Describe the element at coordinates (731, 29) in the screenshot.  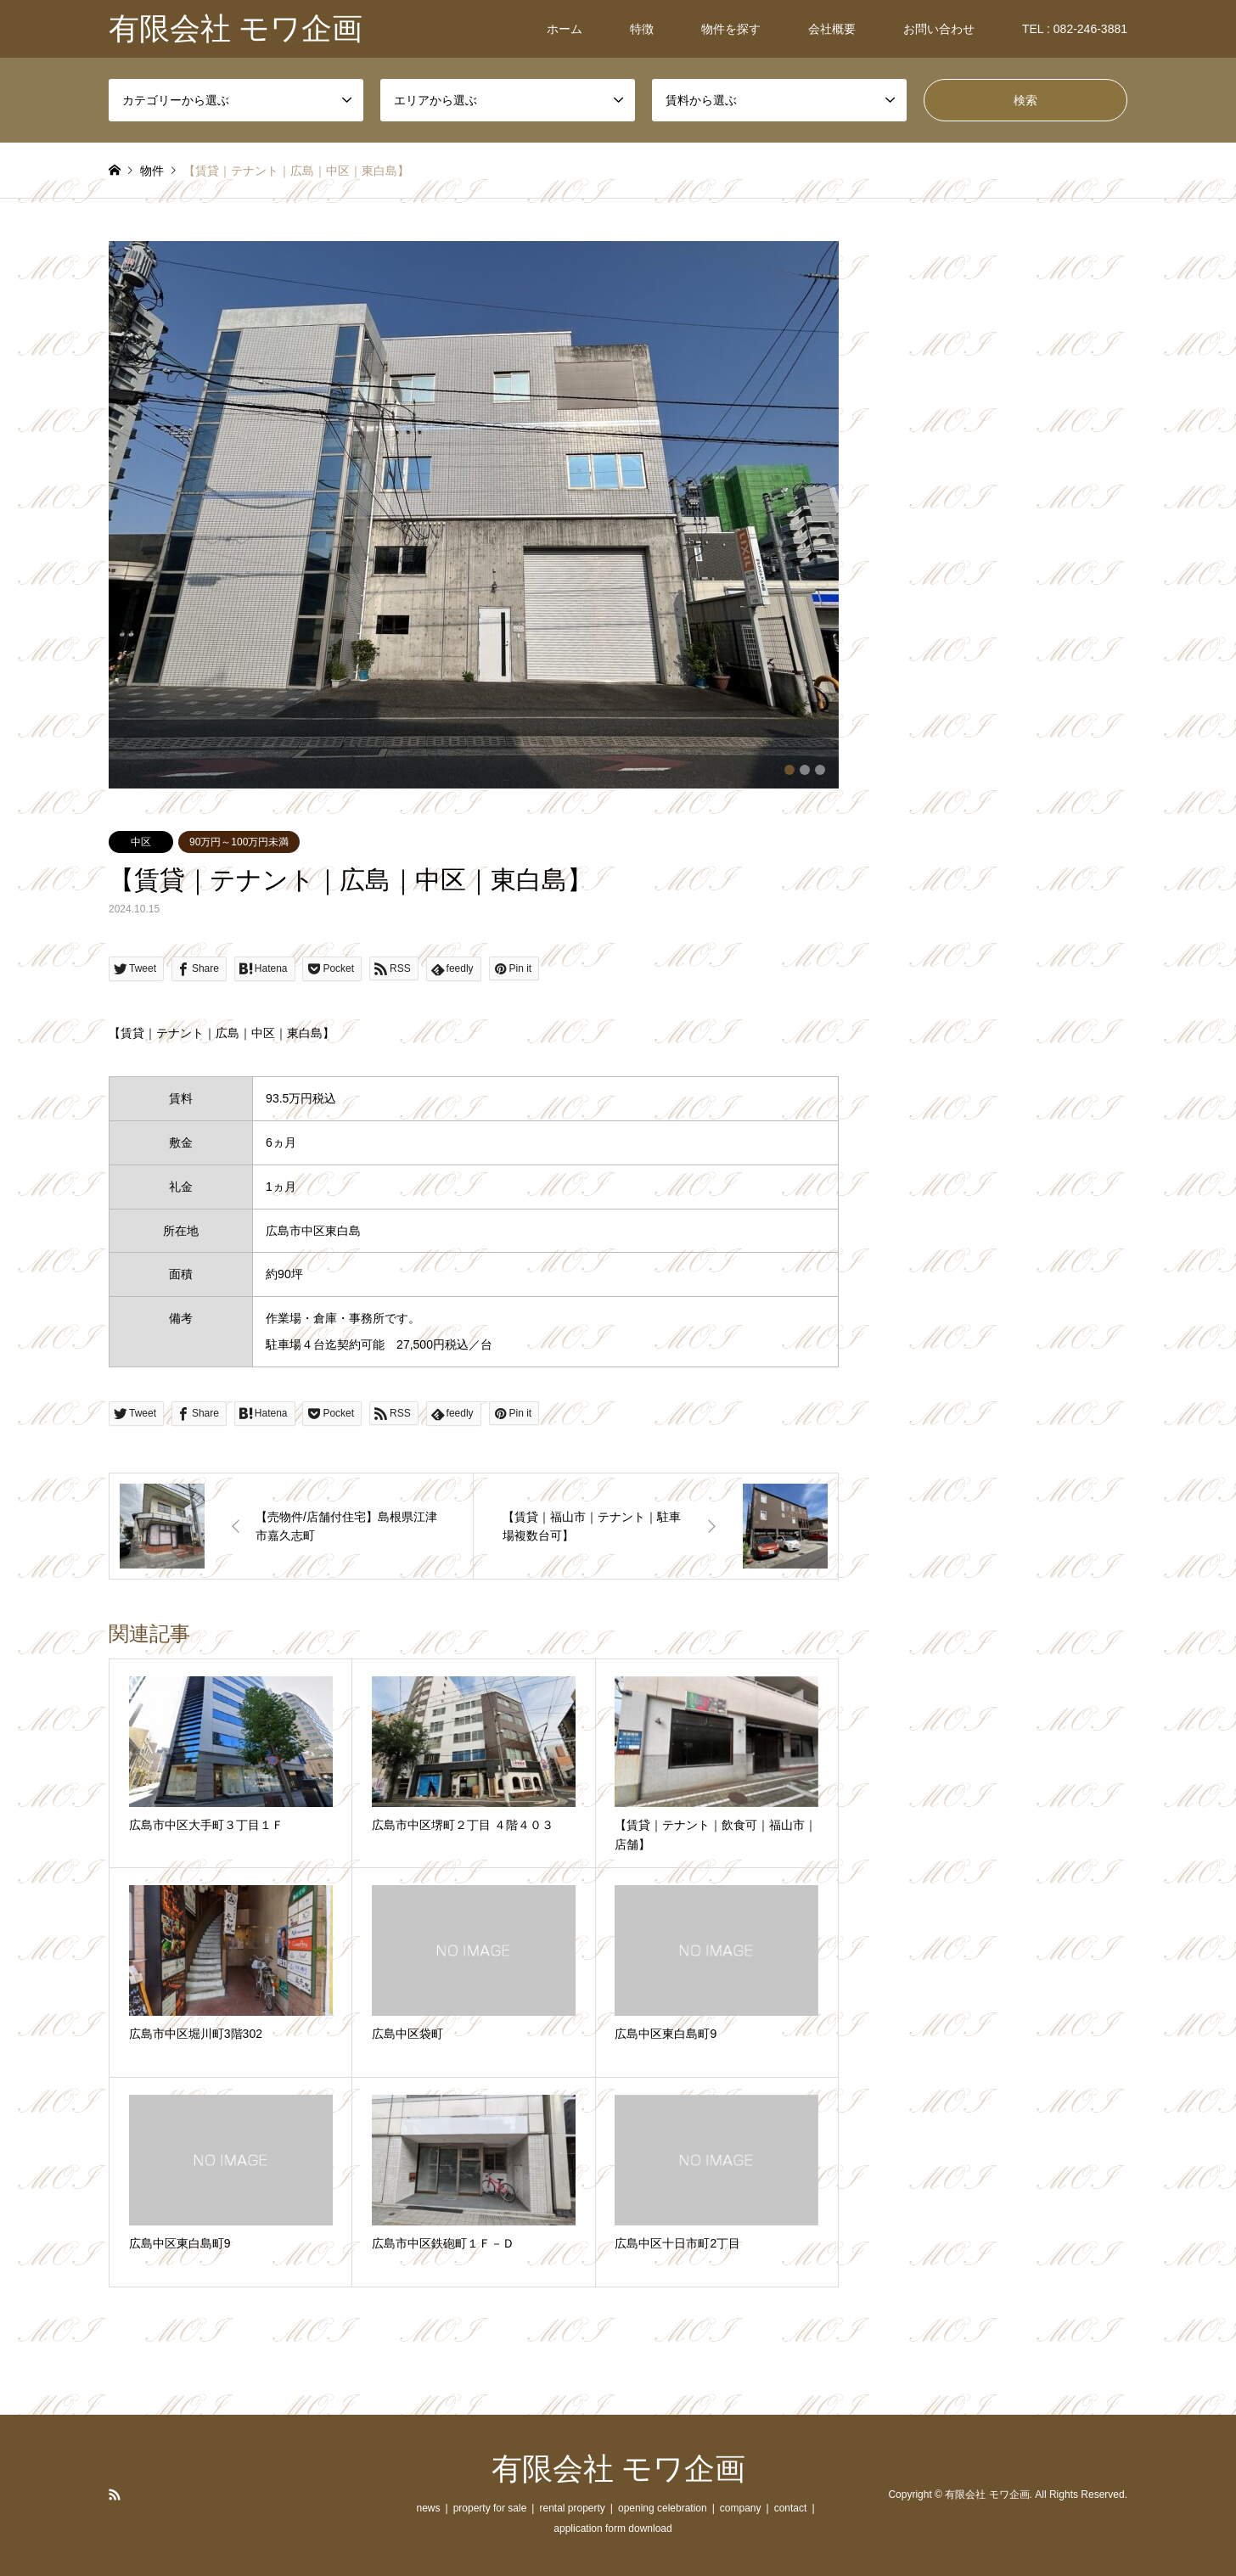
I see `物件を探す` at that location.